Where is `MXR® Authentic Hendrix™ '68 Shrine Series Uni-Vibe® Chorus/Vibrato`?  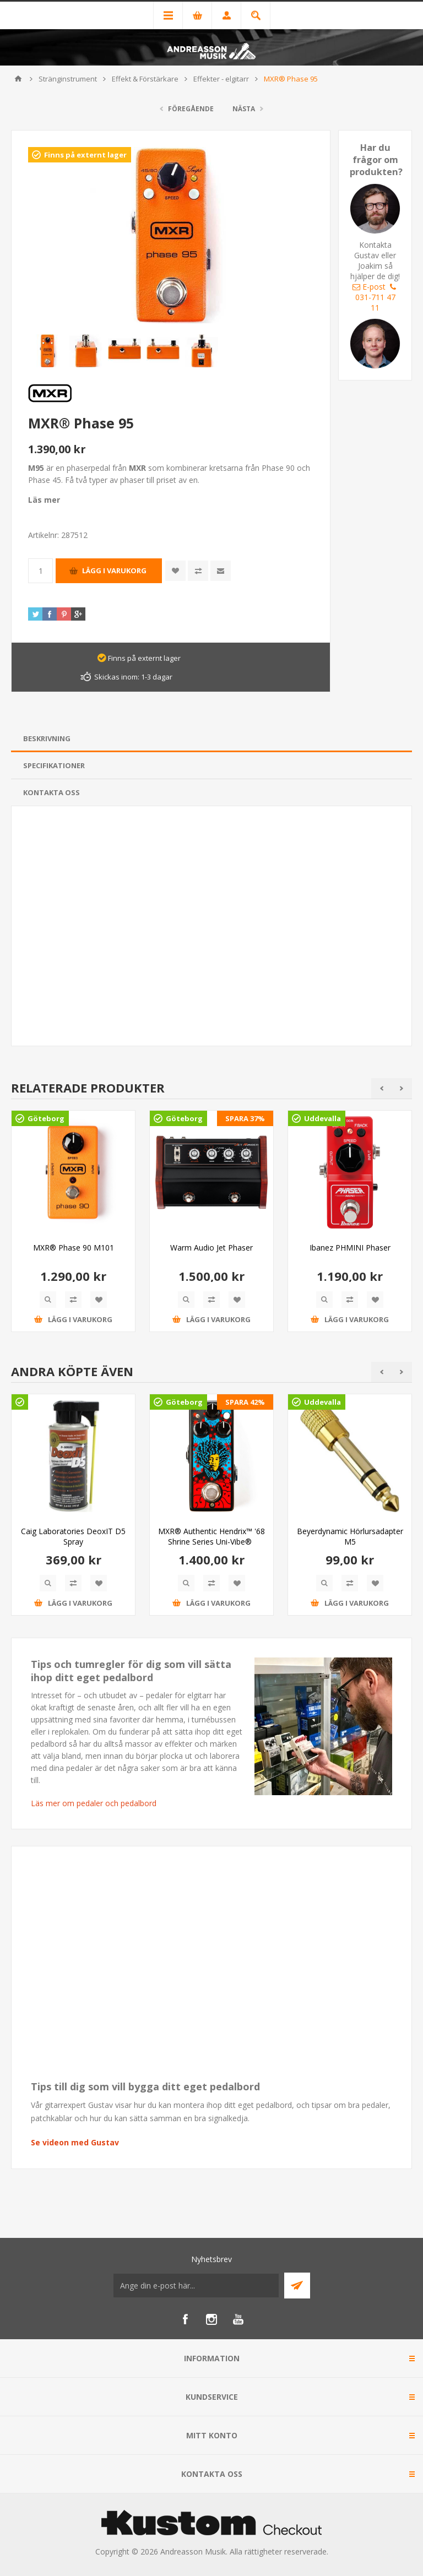 MXR® Authentic Hendrix™ '68 Shrine Series Uni-Vibe® Chorus/Vibrato is located at coordinates (211, 1541).